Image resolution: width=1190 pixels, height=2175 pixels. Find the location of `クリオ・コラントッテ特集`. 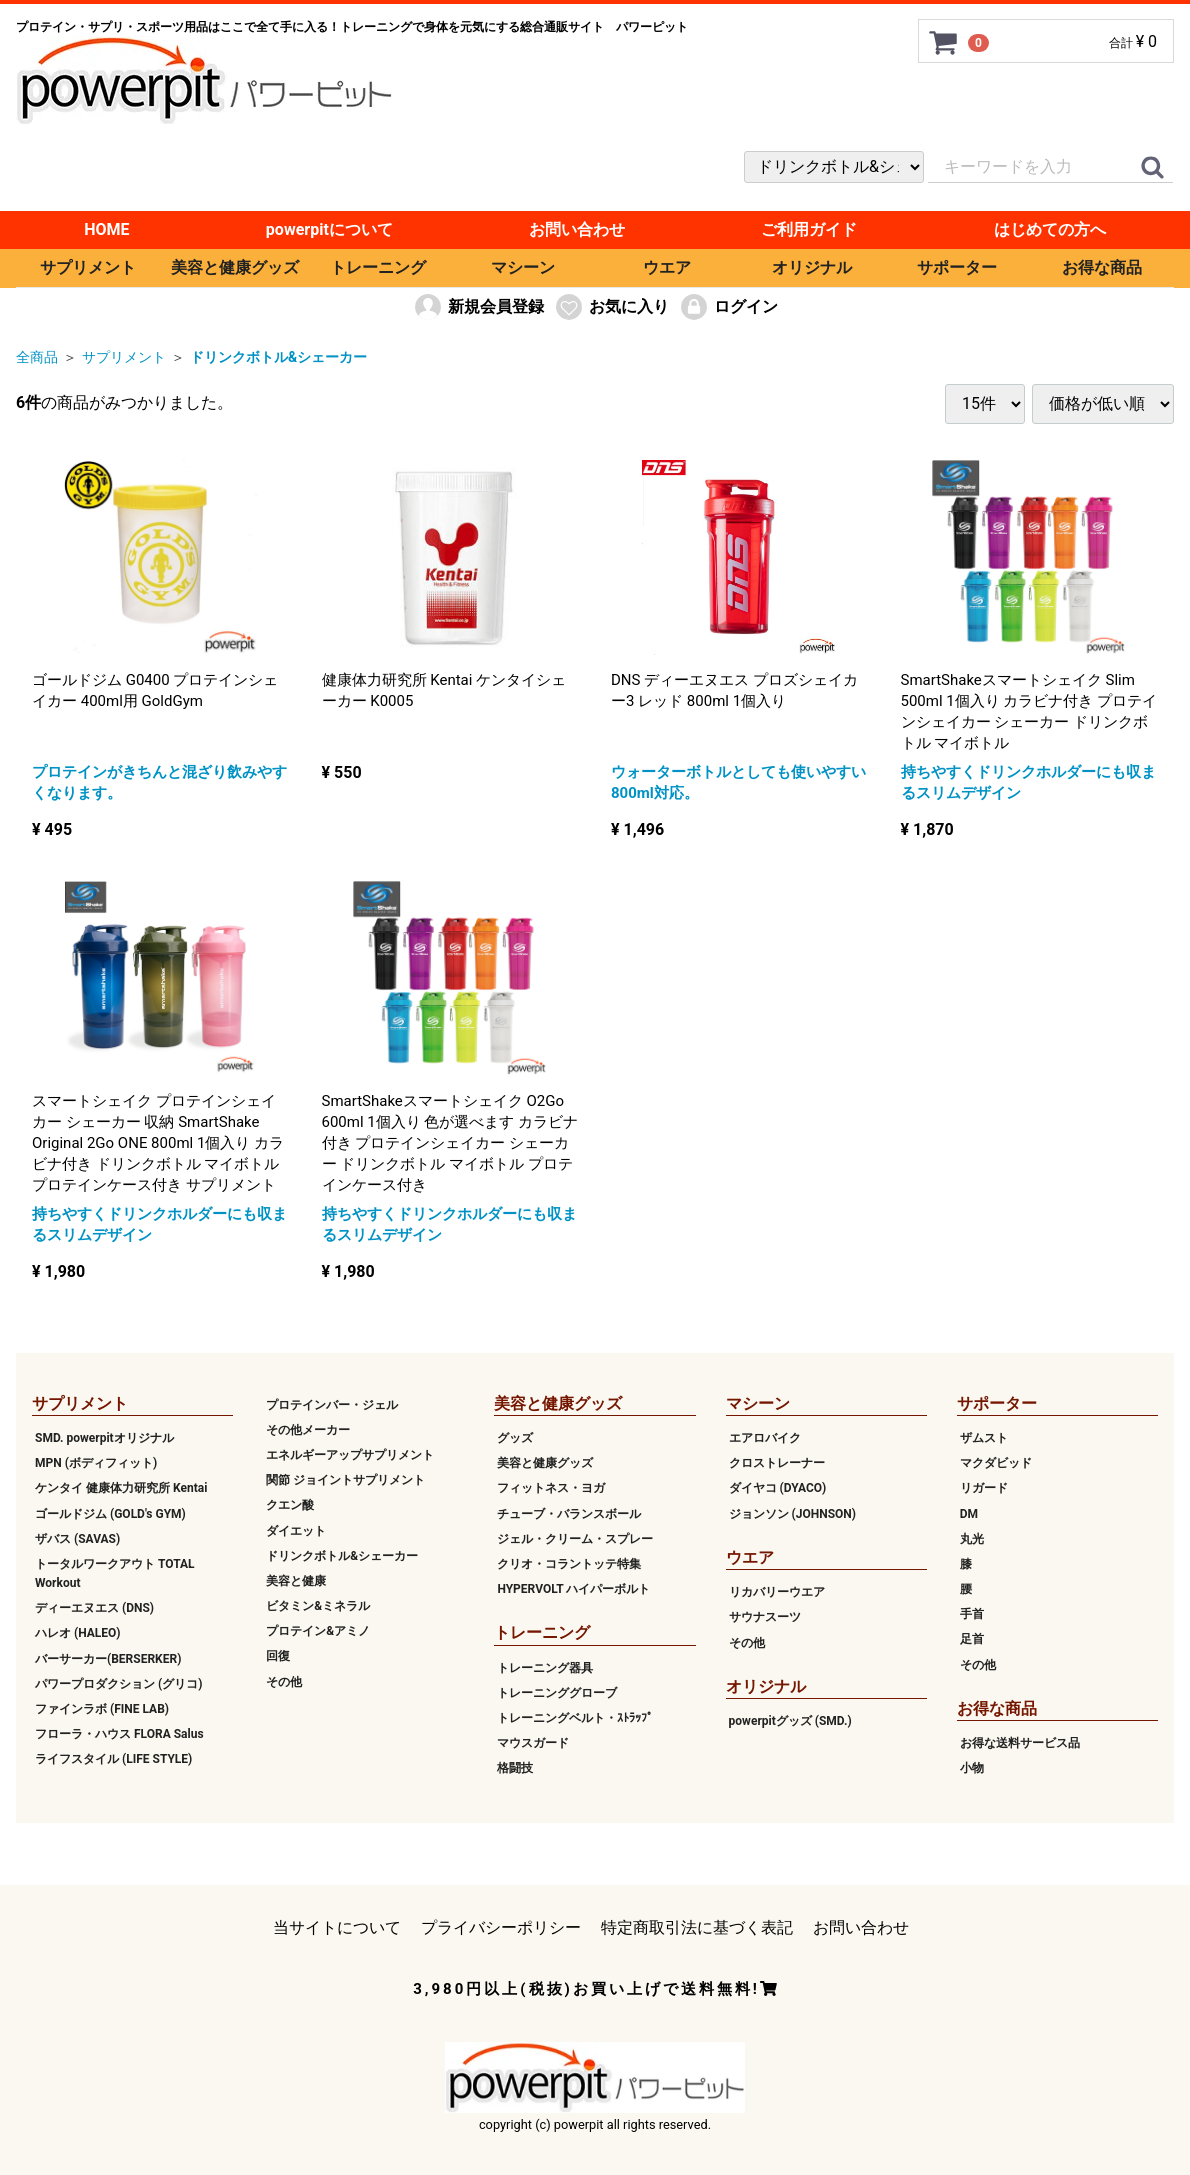

クリオ・コラントッテ特集 is located at coordinates (569, 1564).